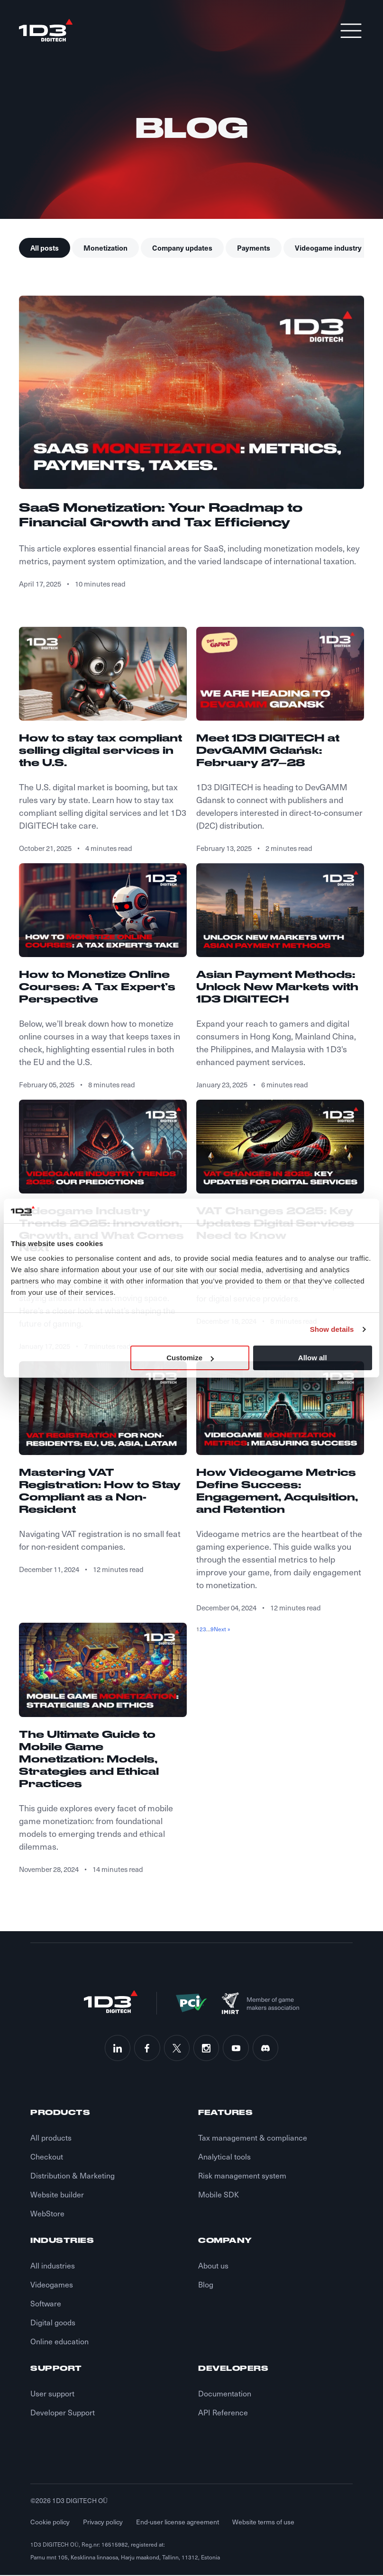 This screenshot has width=383, height=2576. I want to click on Show details, so click(332, 1329).